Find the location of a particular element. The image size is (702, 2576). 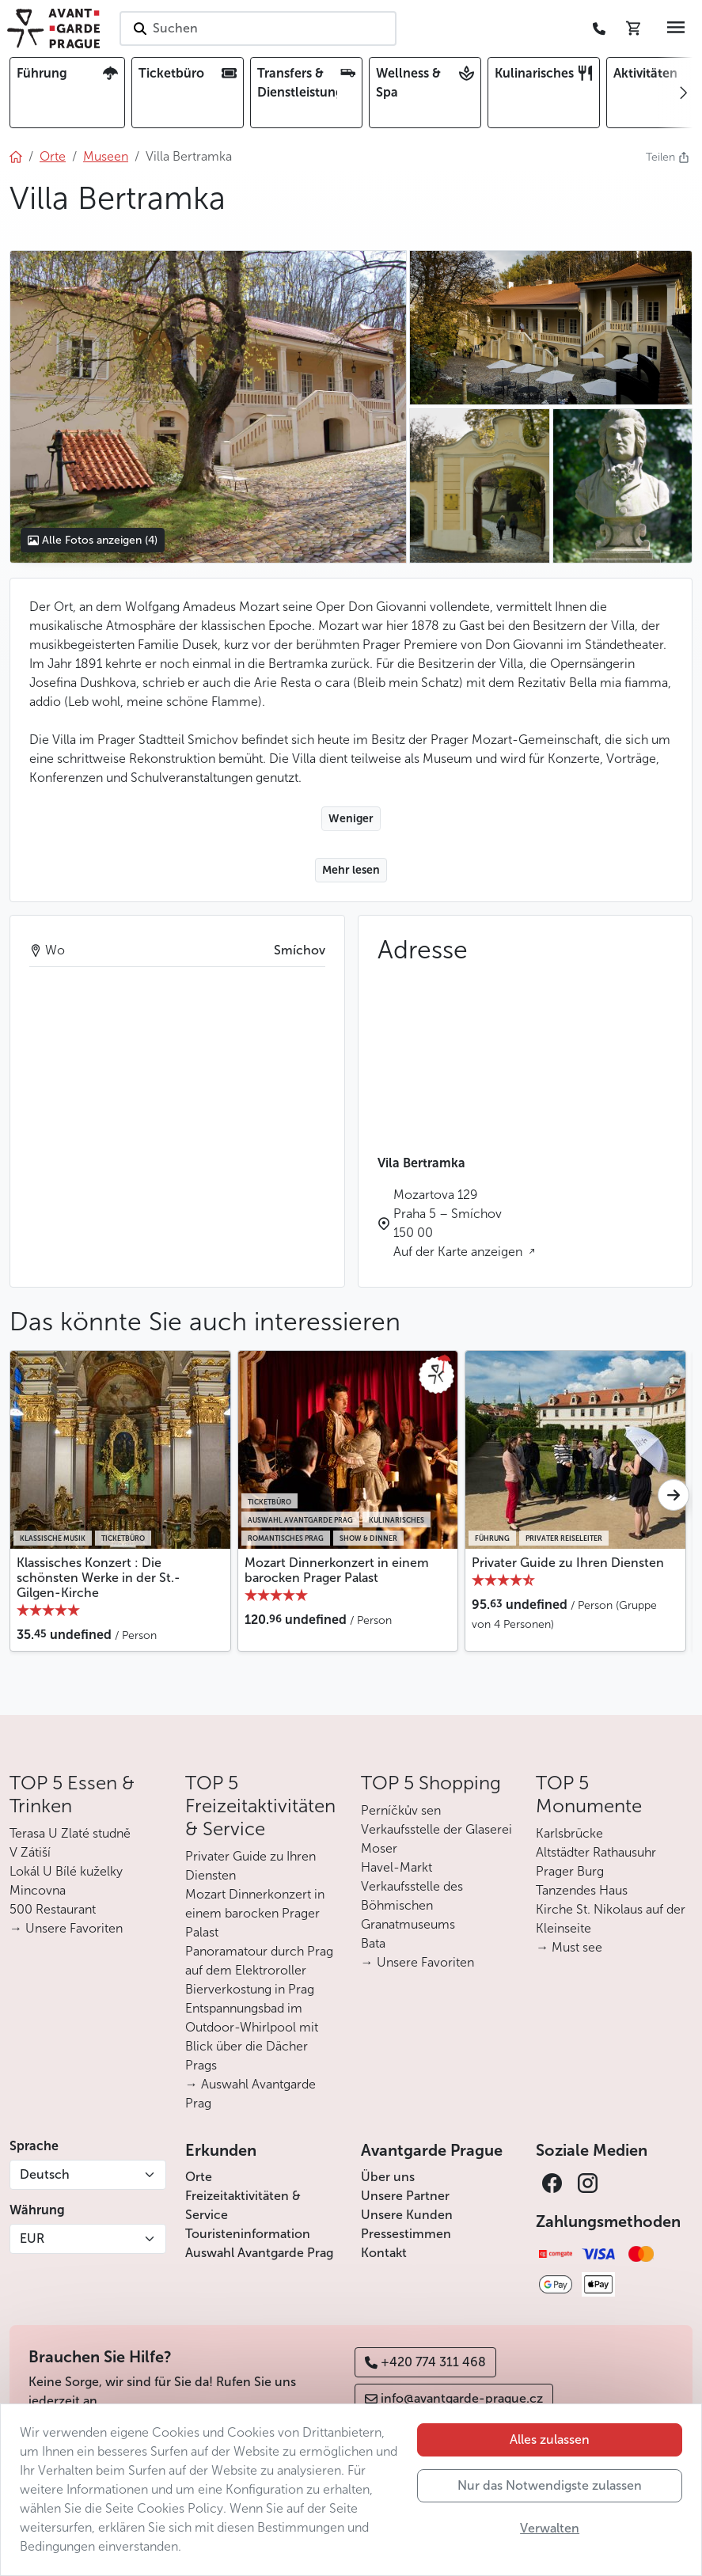

Klassisches Konzert : Die schönsten Werke in der St.-Gilgen-Kirche is located at coordinates (98, 1577).